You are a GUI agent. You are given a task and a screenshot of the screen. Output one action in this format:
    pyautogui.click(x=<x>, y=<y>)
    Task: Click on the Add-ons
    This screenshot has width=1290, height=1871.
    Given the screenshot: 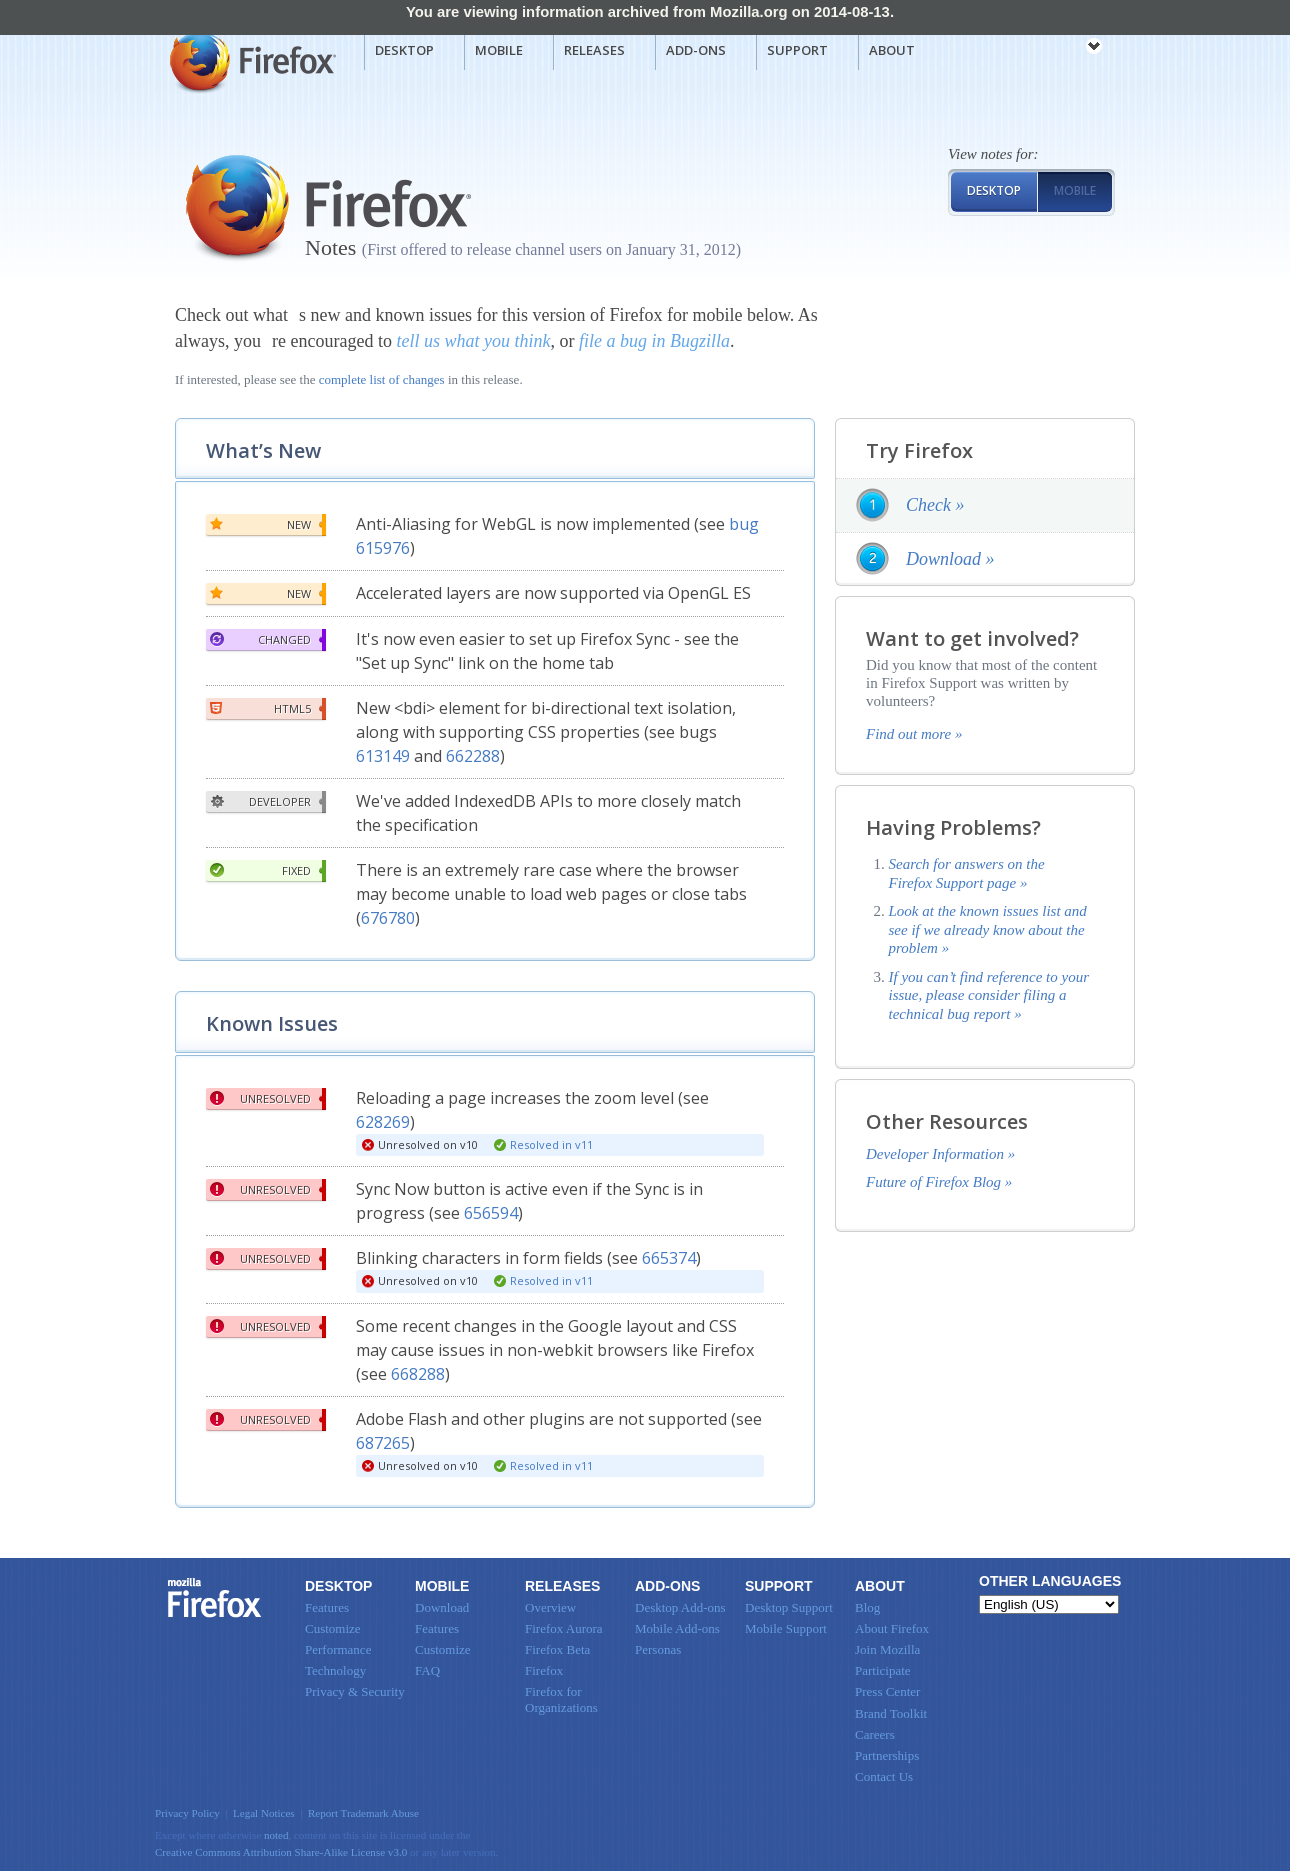 What is the action you would take?
    pyautogui.click(x=696, y=50)
    